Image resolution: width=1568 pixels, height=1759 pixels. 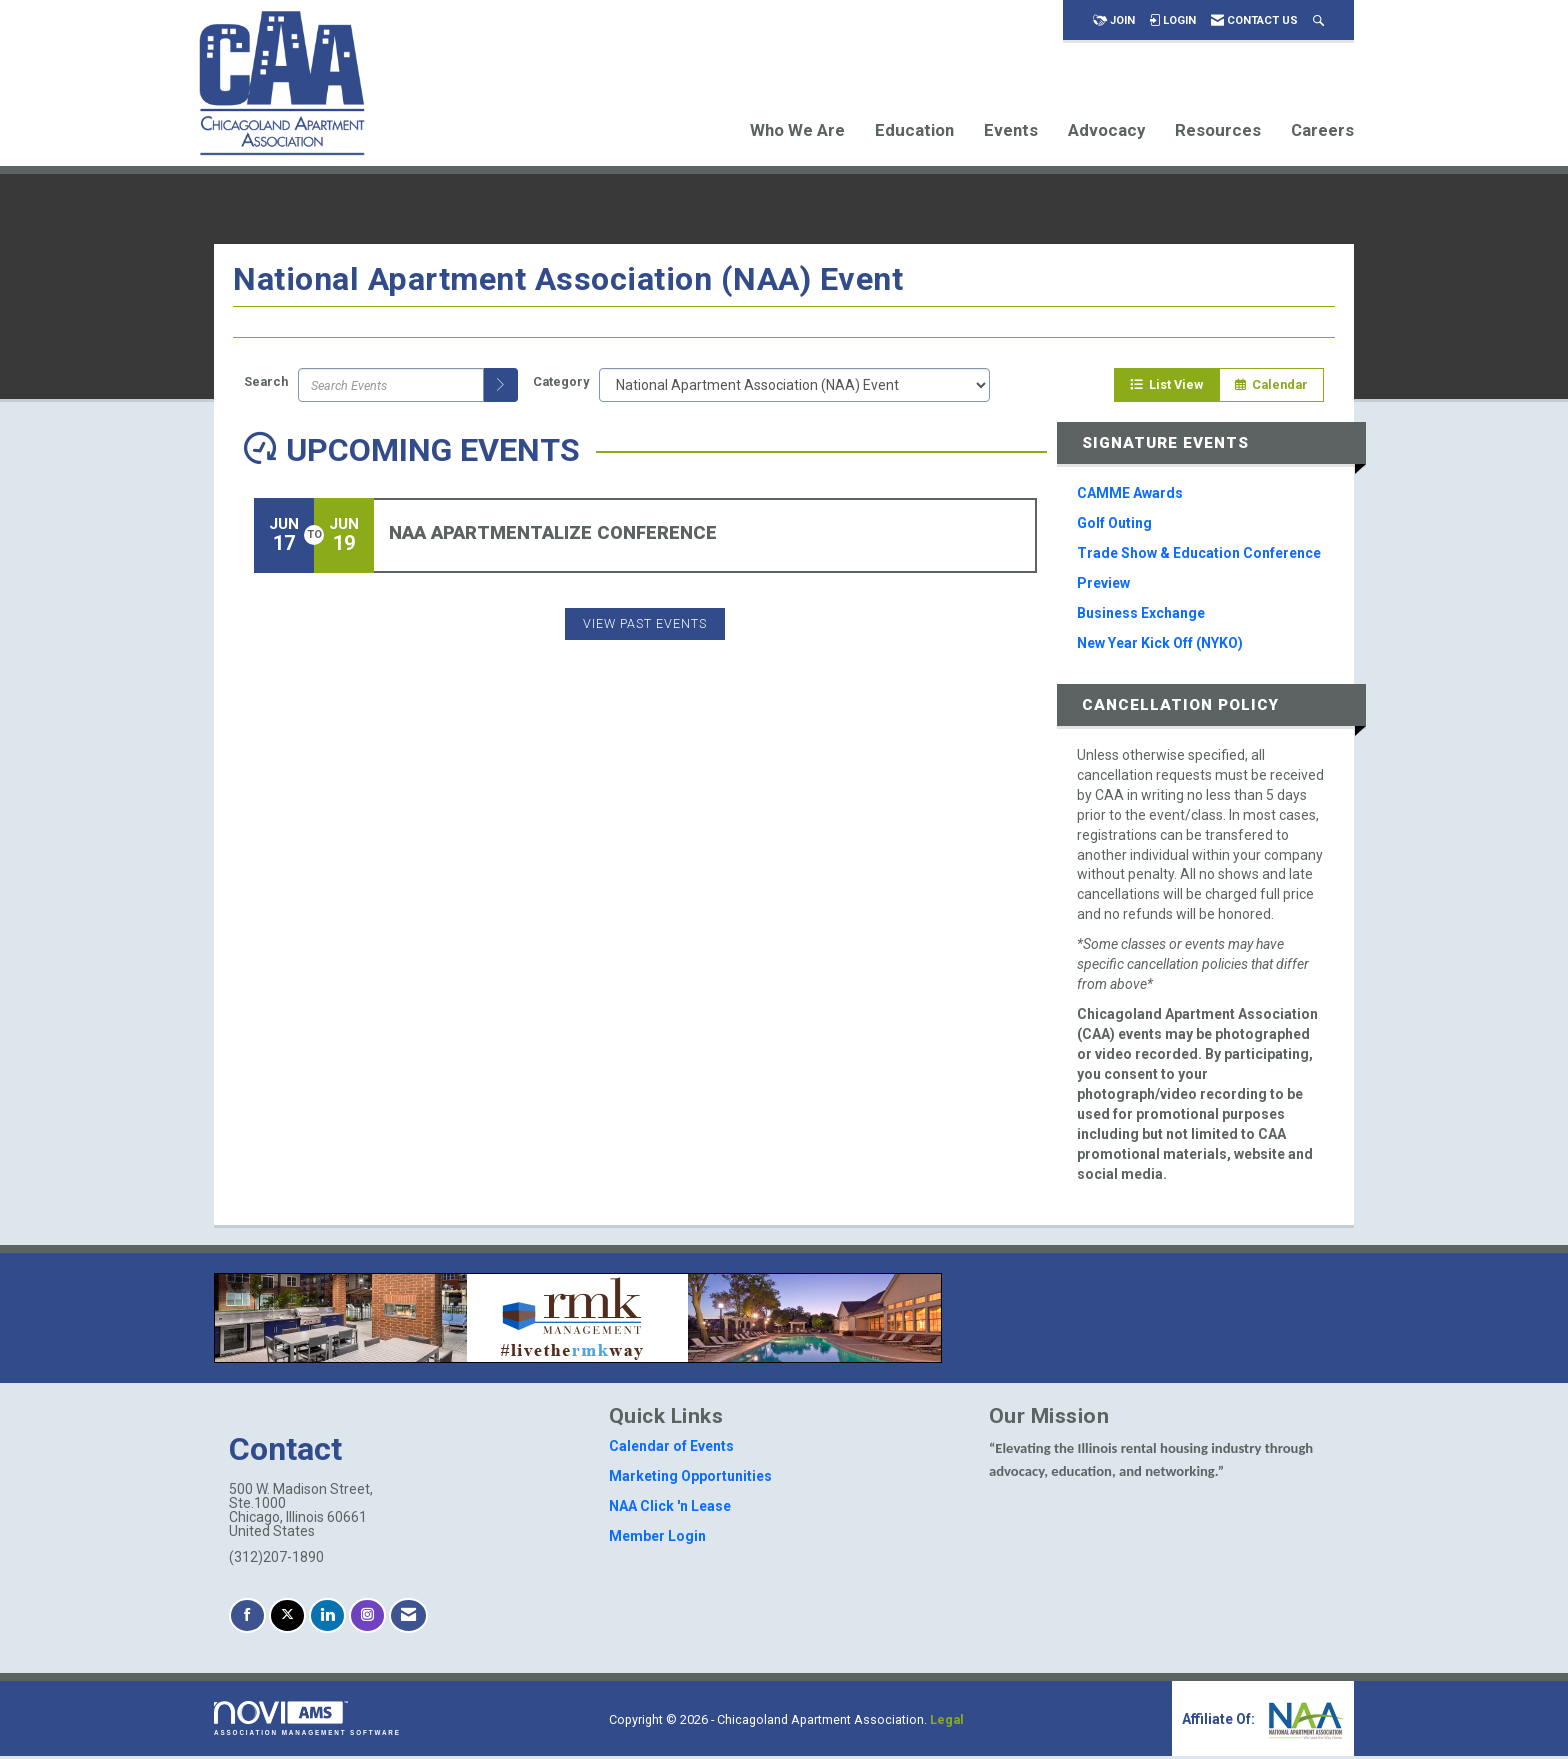 I want to click on Category, so click(x=561, y=384).